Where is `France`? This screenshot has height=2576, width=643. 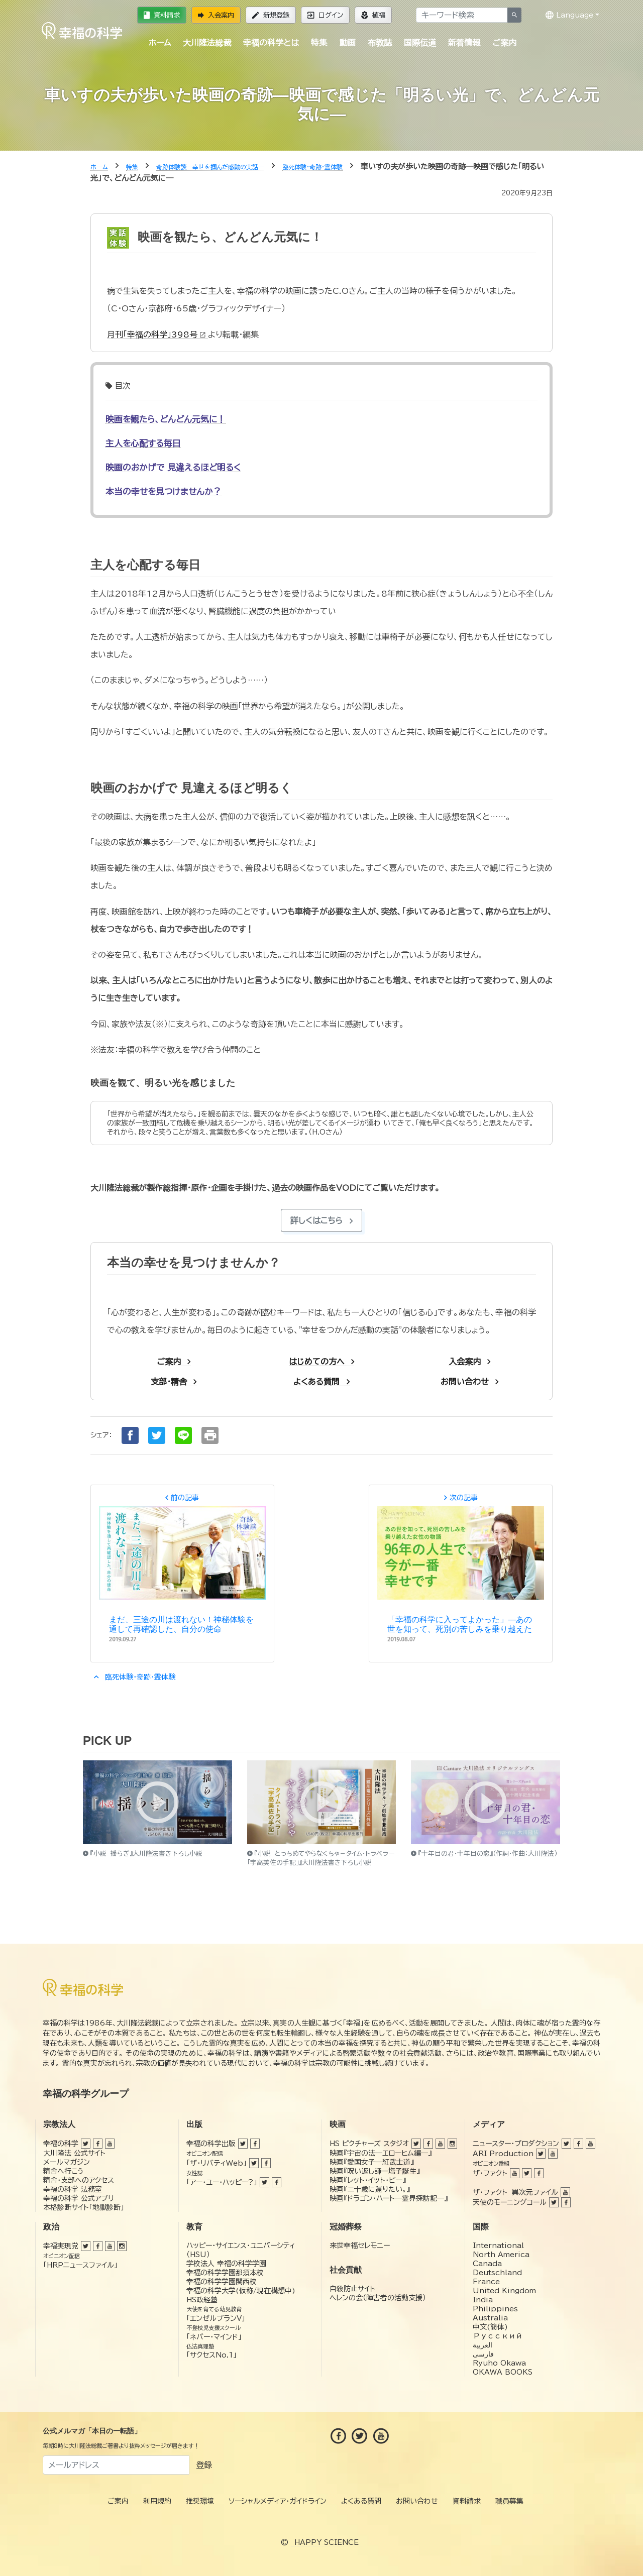 France is located at coordinates (486, 2281).